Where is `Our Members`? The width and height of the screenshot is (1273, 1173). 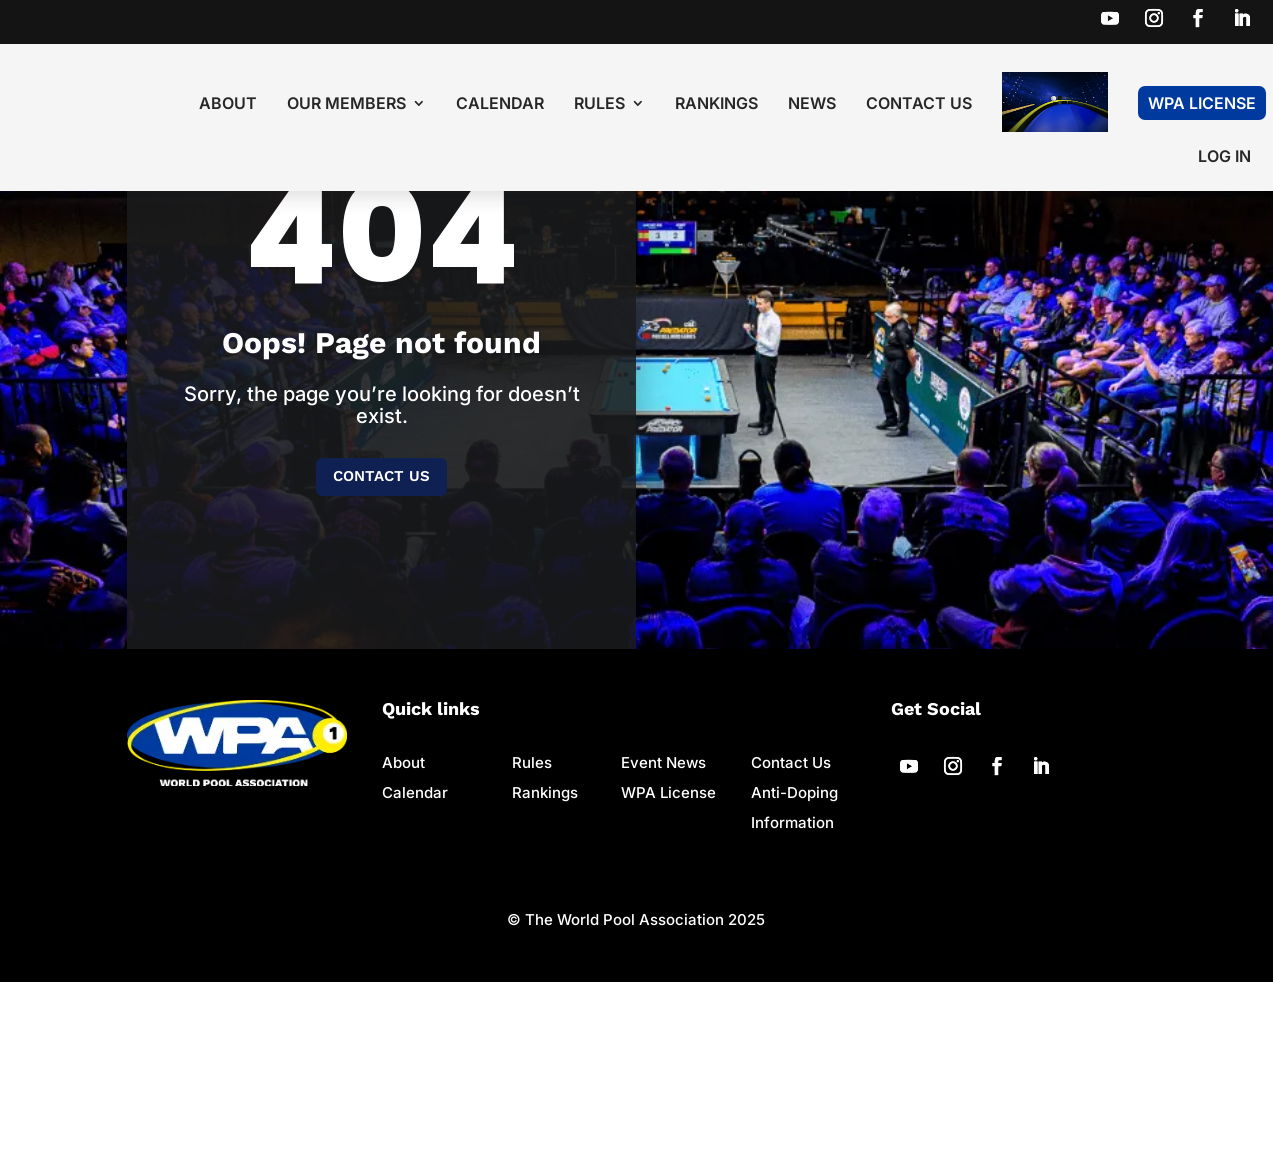 Our Members is located at coordinates (346, 104).